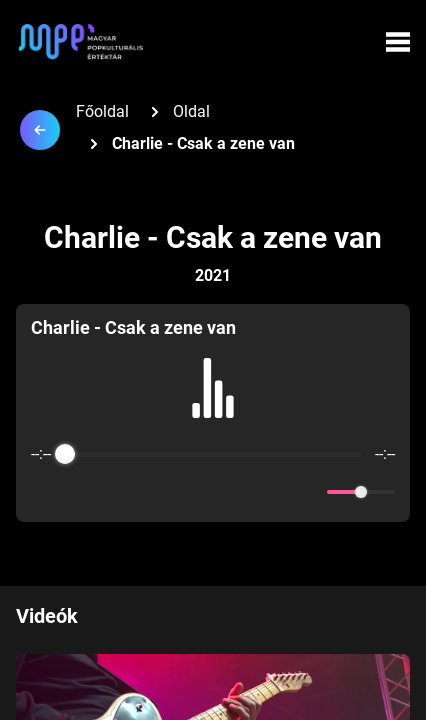 This screenshot has height=720, width=426. I want to click on [group], so click(213, 413).